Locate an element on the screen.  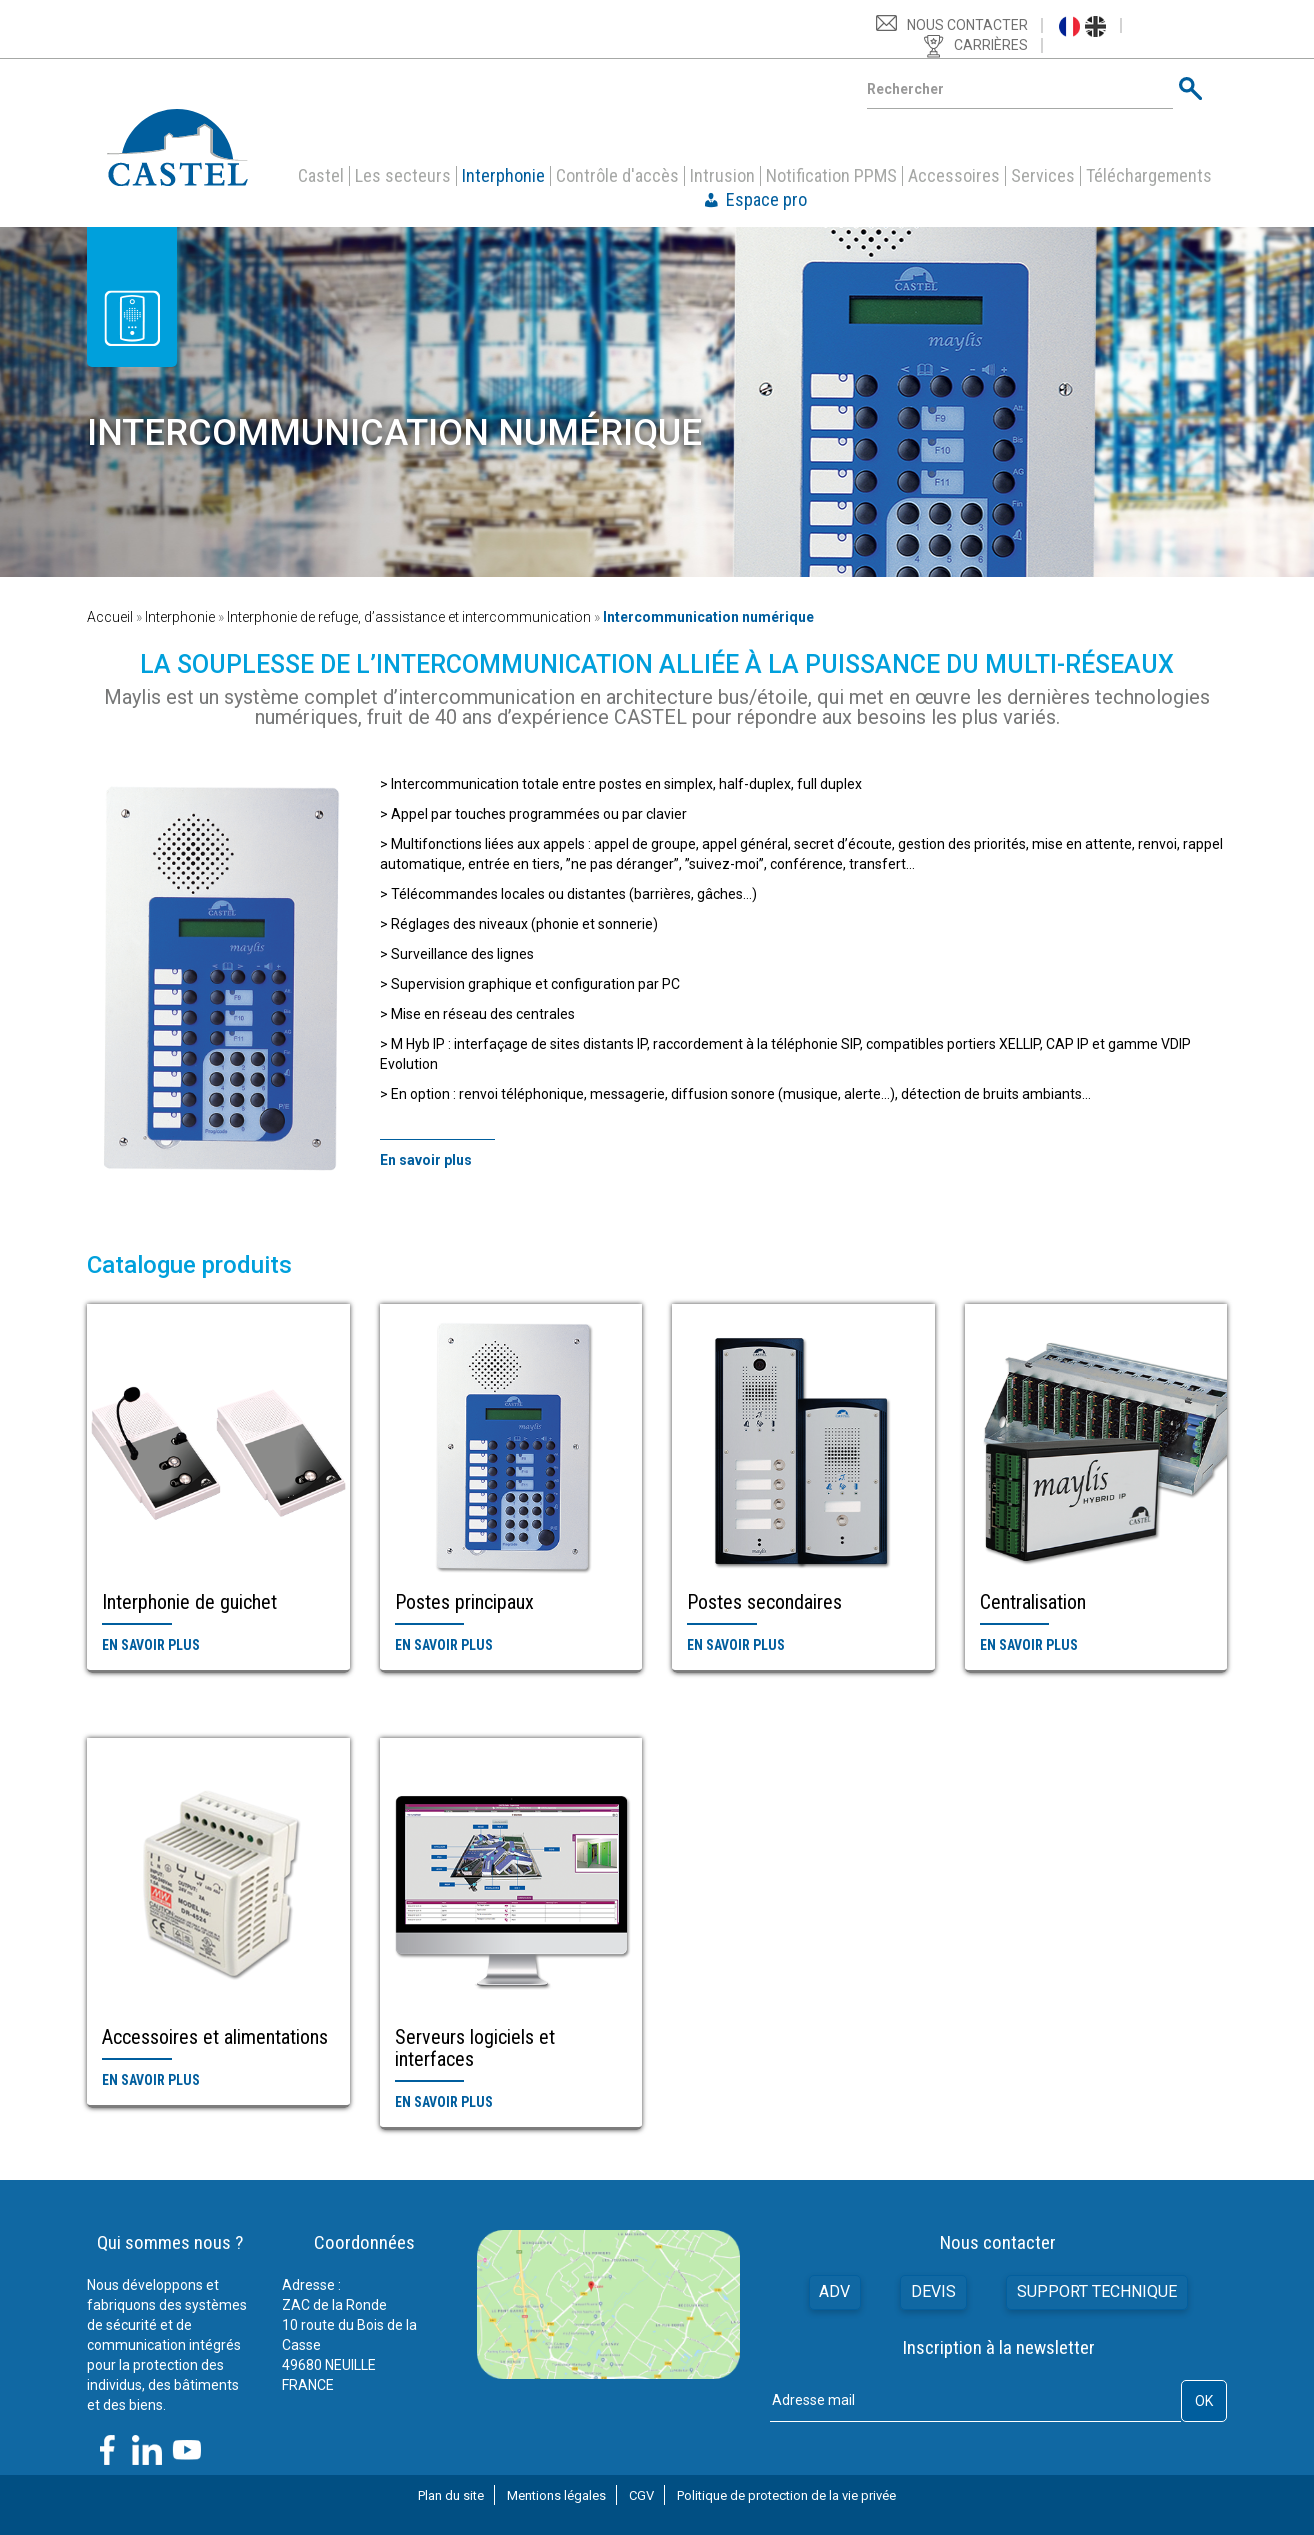
Intrusion is located at coordinates (722, 176).